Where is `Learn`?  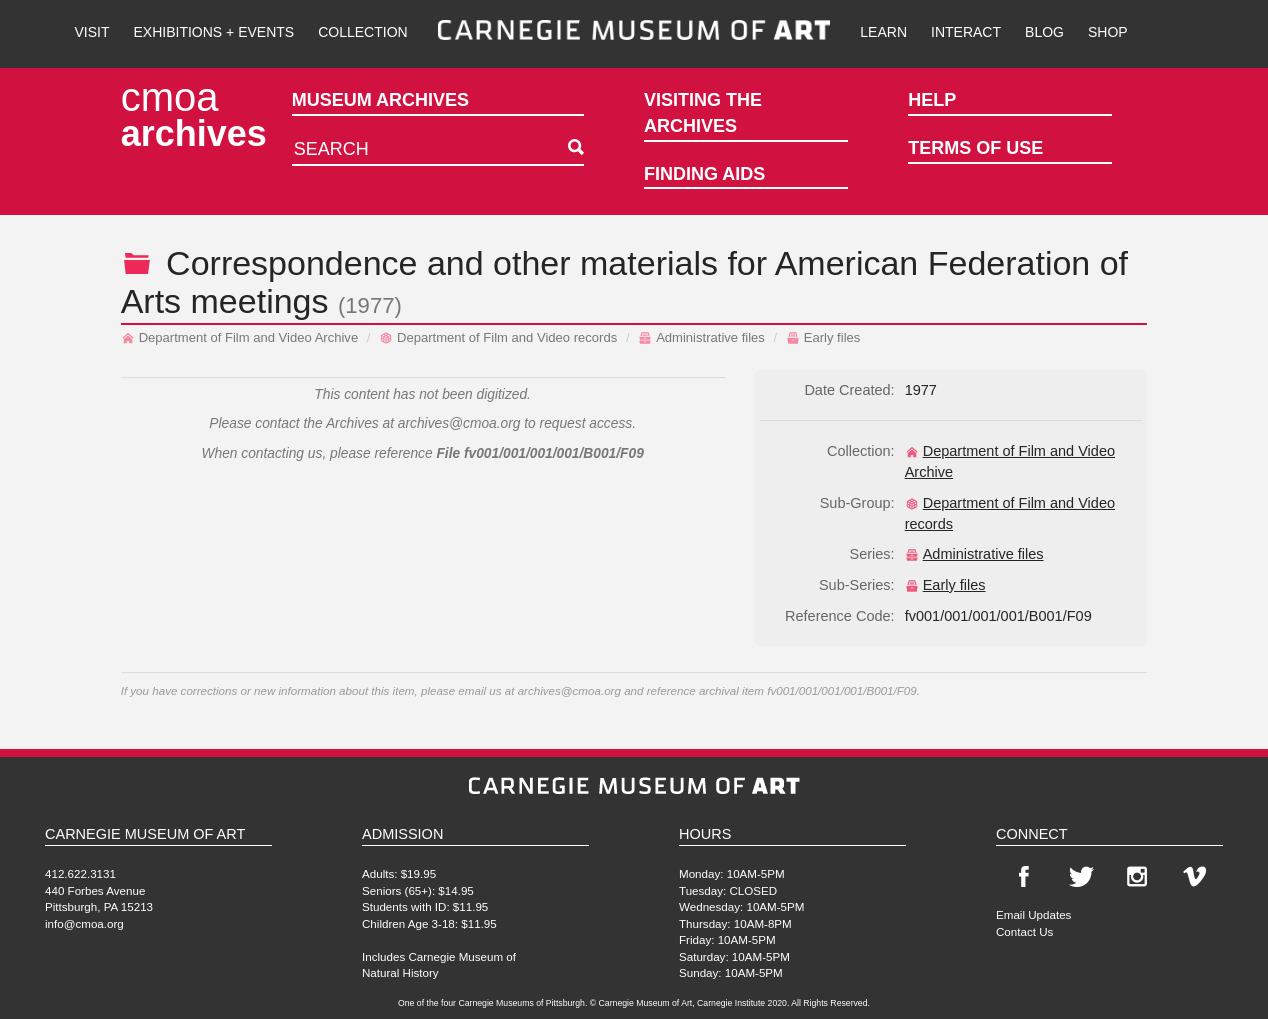
Learn is located at coordinates (883, 32).